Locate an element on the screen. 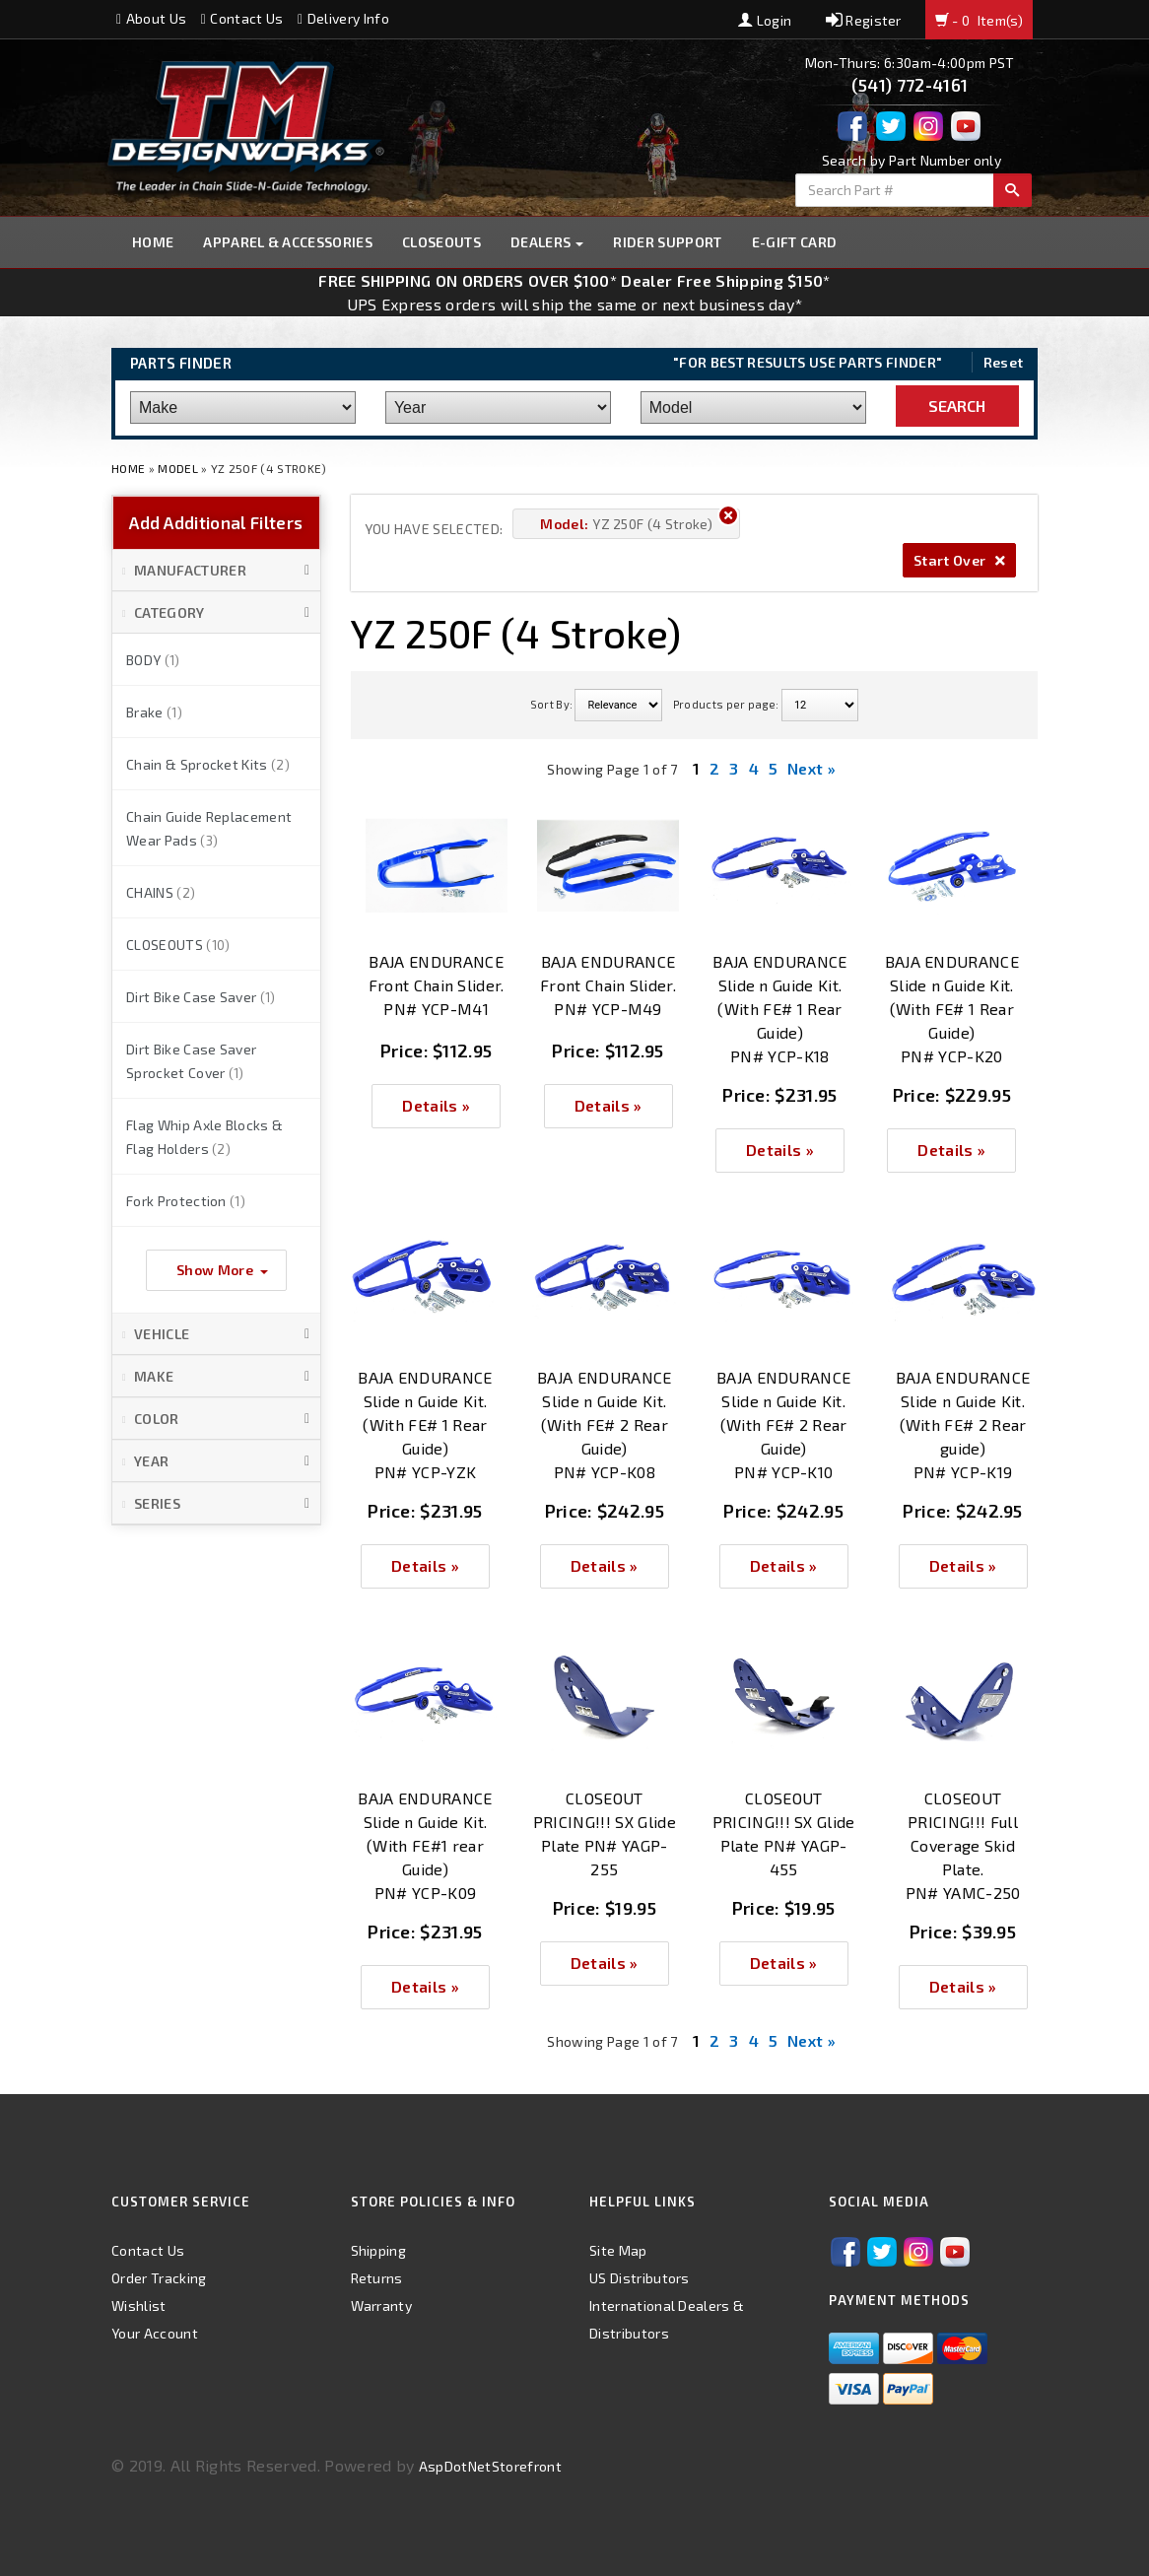 This screenshot has width=1149, height=2576. Apparel & Accessories is located at coordinates (287, 242).